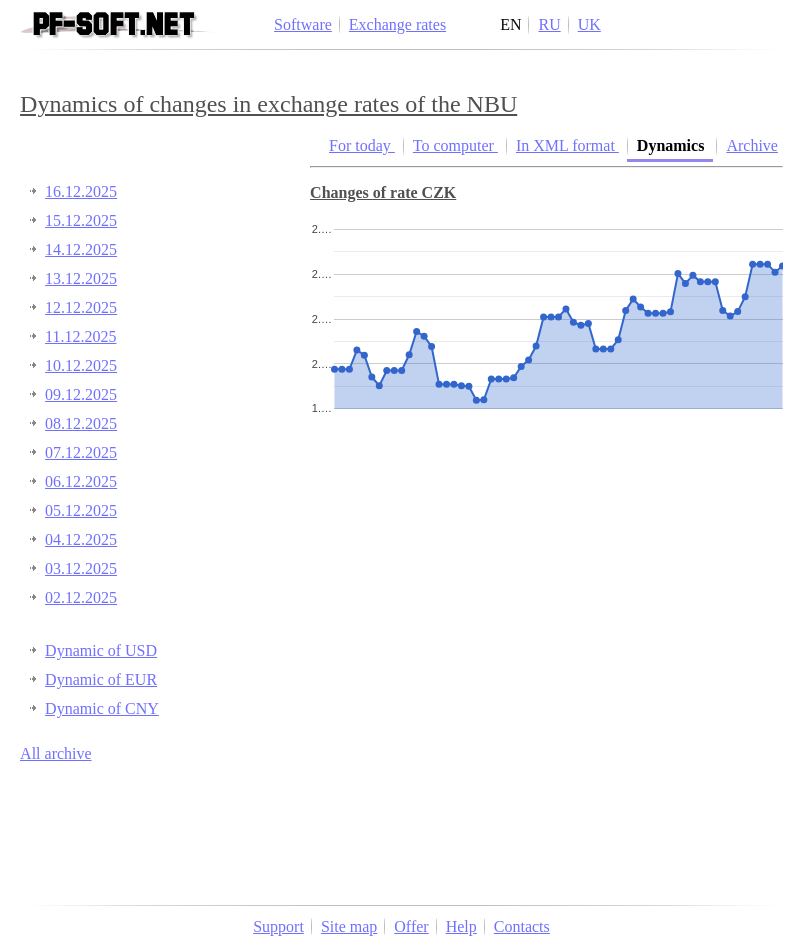 This screenshot has width=803, height=949. I want to click on For today, so click(362, 145).